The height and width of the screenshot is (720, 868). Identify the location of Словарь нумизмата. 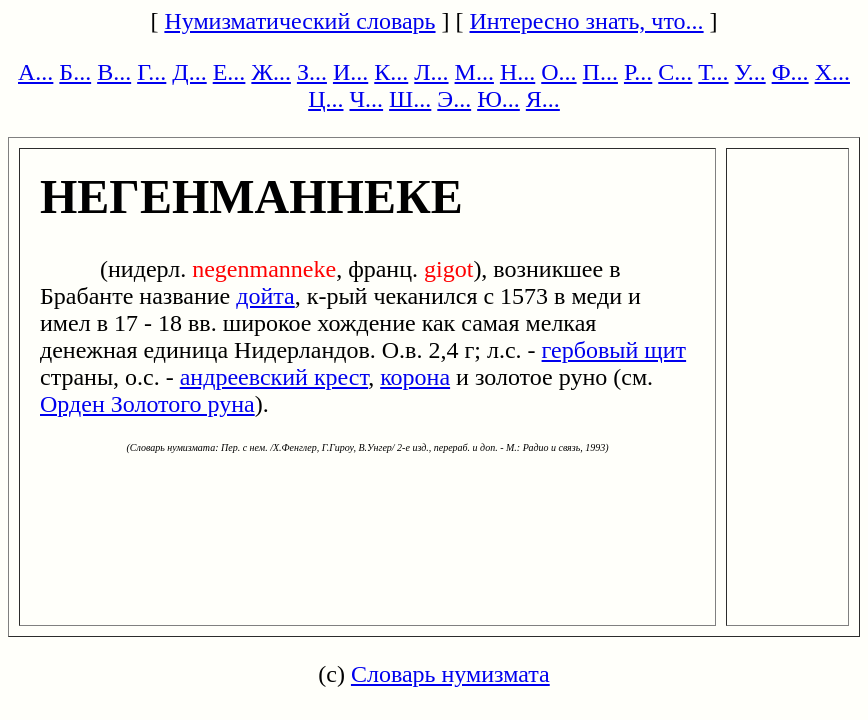
(450, 674).